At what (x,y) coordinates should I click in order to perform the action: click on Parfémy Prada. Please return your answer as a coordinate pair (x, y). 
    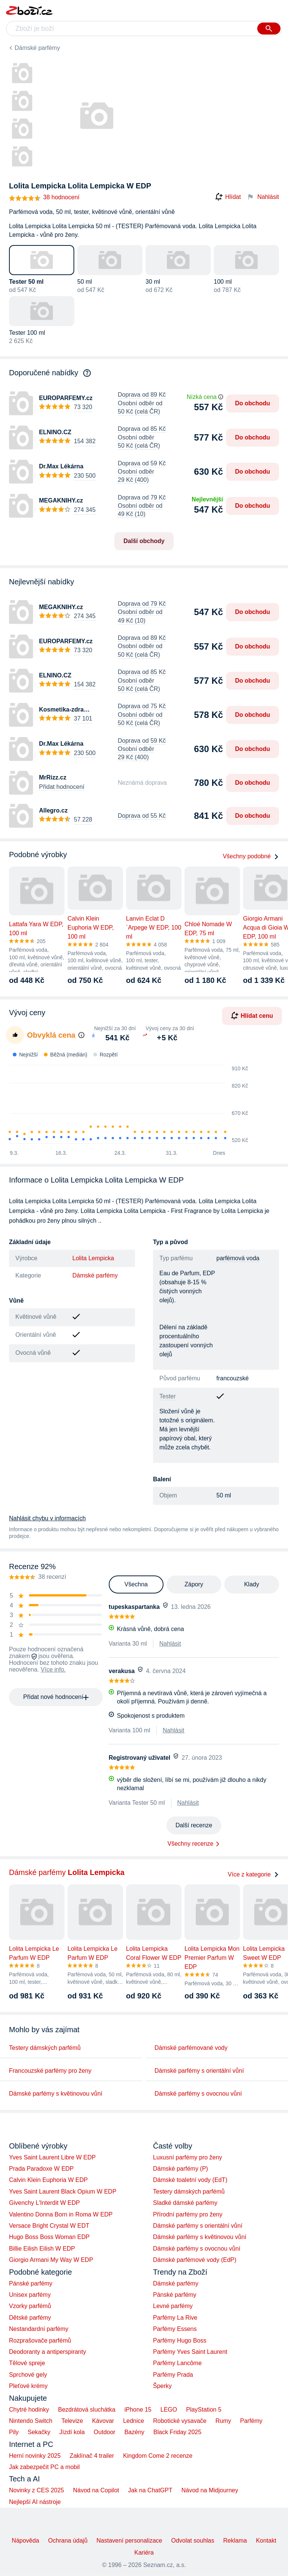
    Looking at the image, I should click on (173, 2374).